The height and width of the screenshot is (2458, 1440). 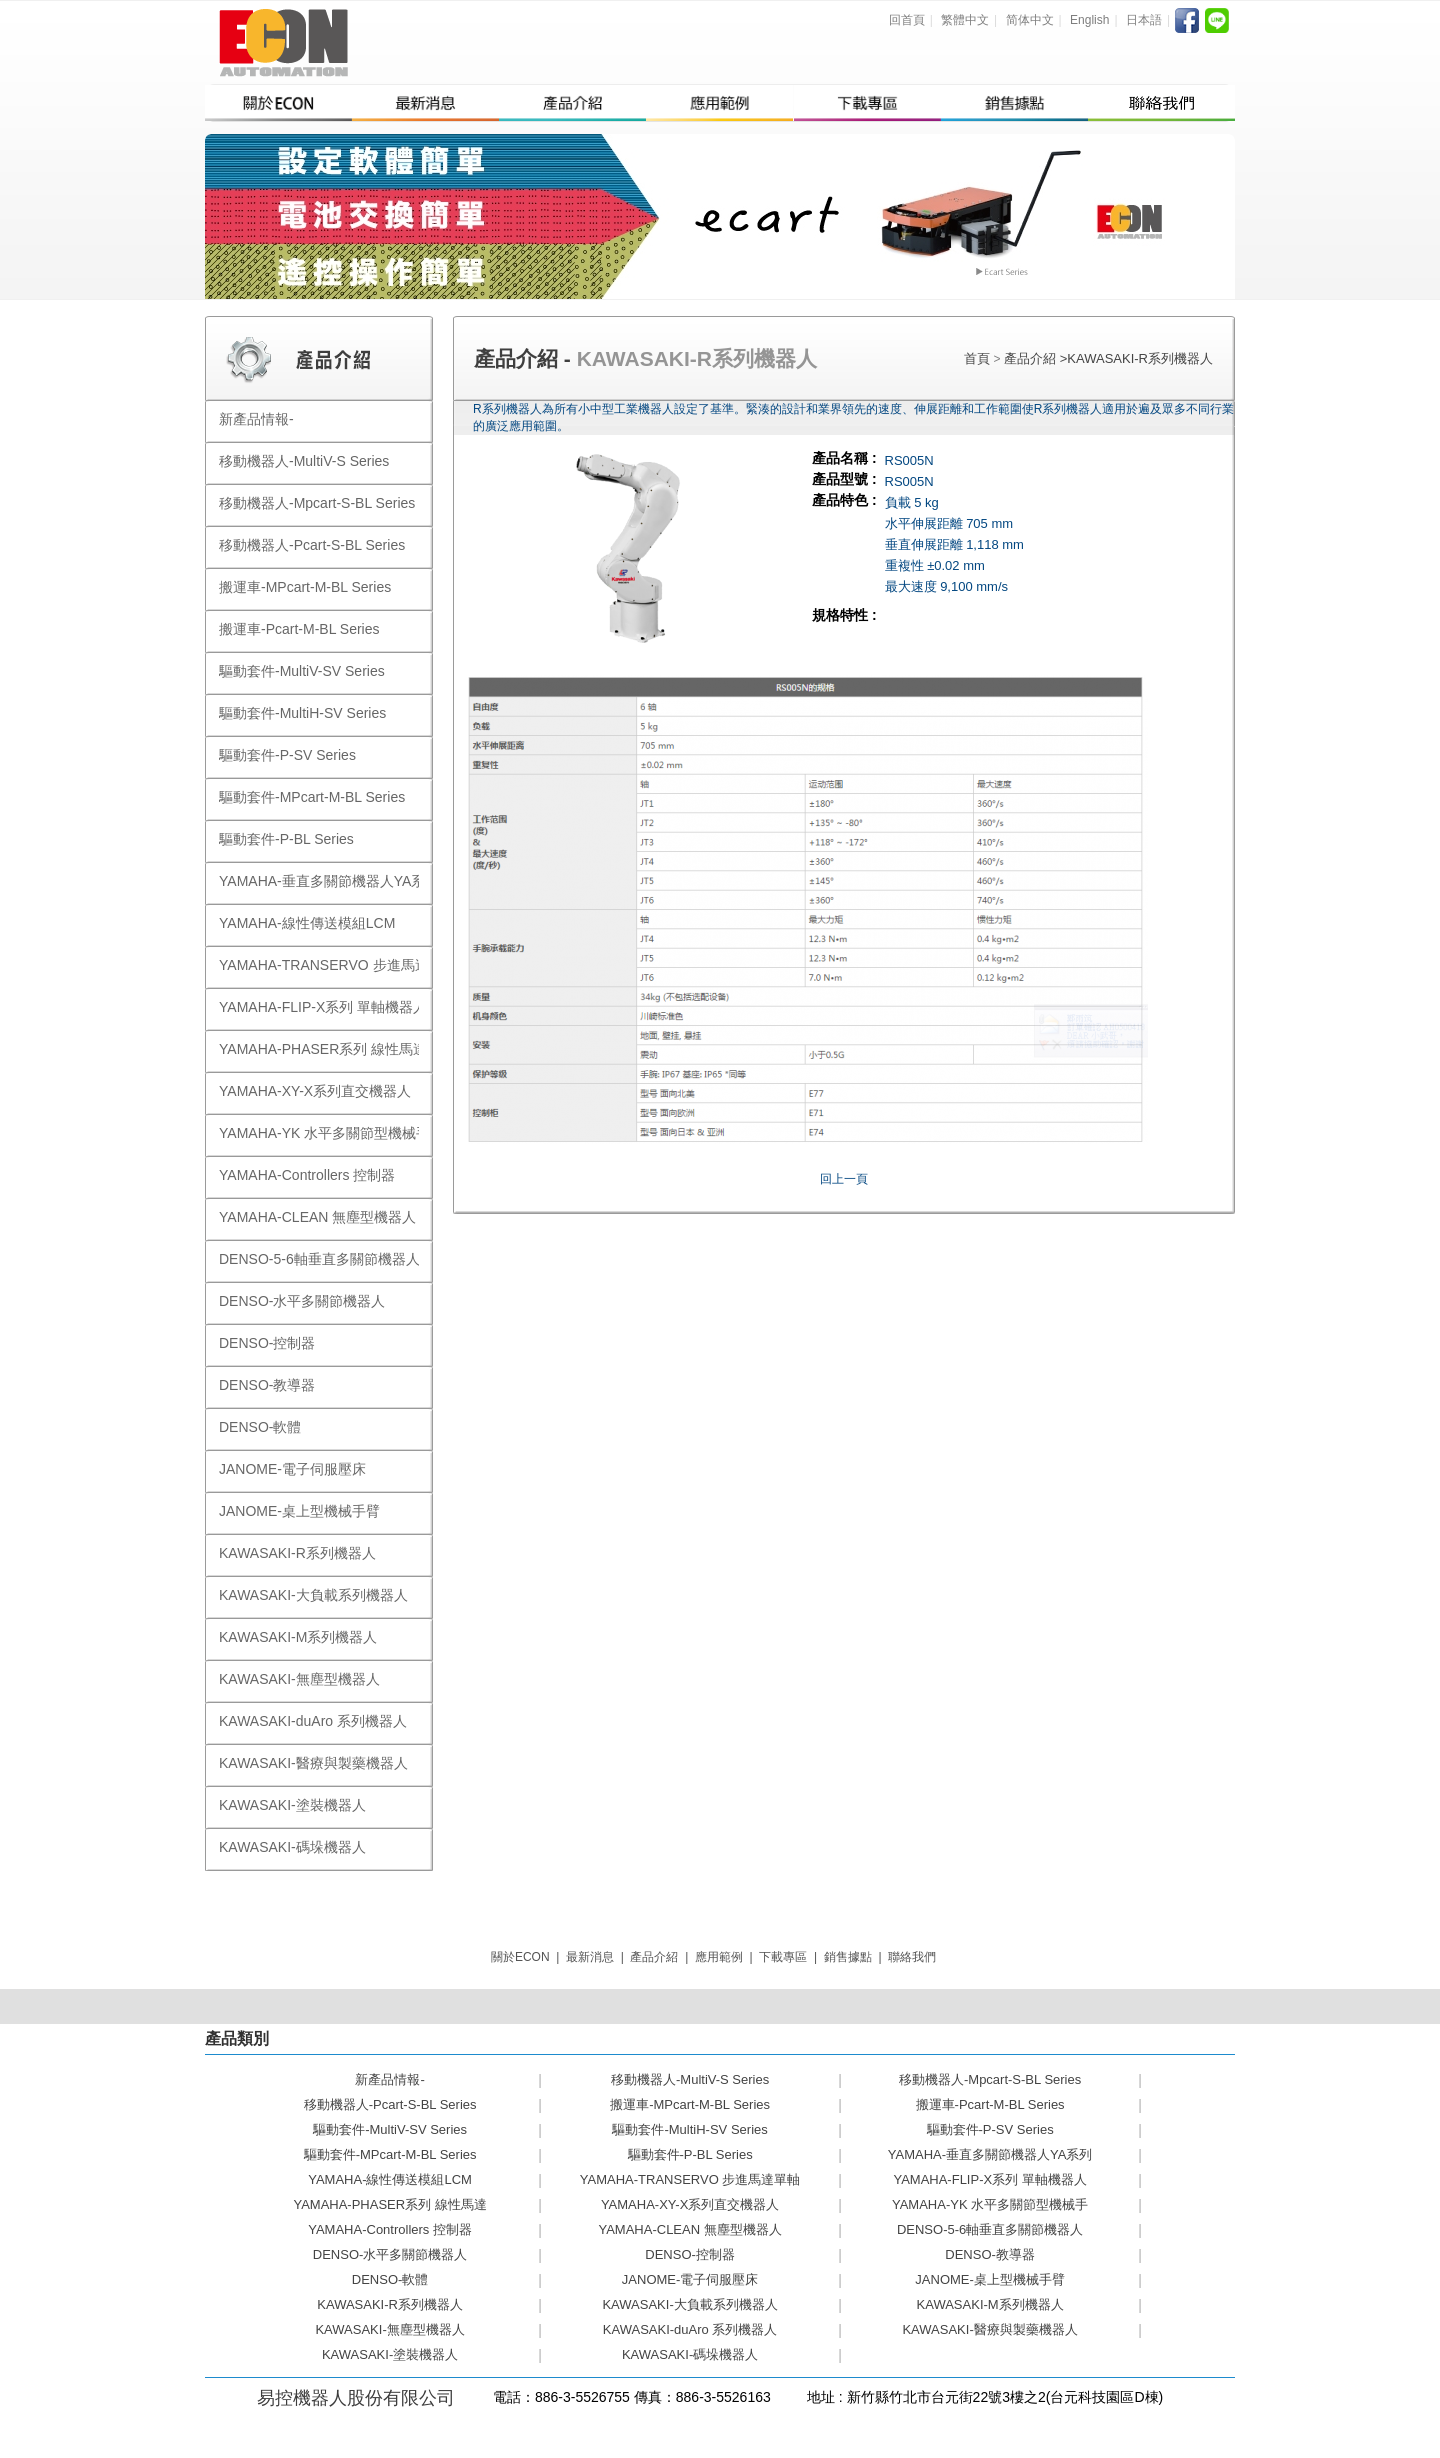 What do you see at coordinates (390, 2354) in the screenshot?
I see `KAWASAKI-塗裝機器人` at bounding box center [390, 2354].